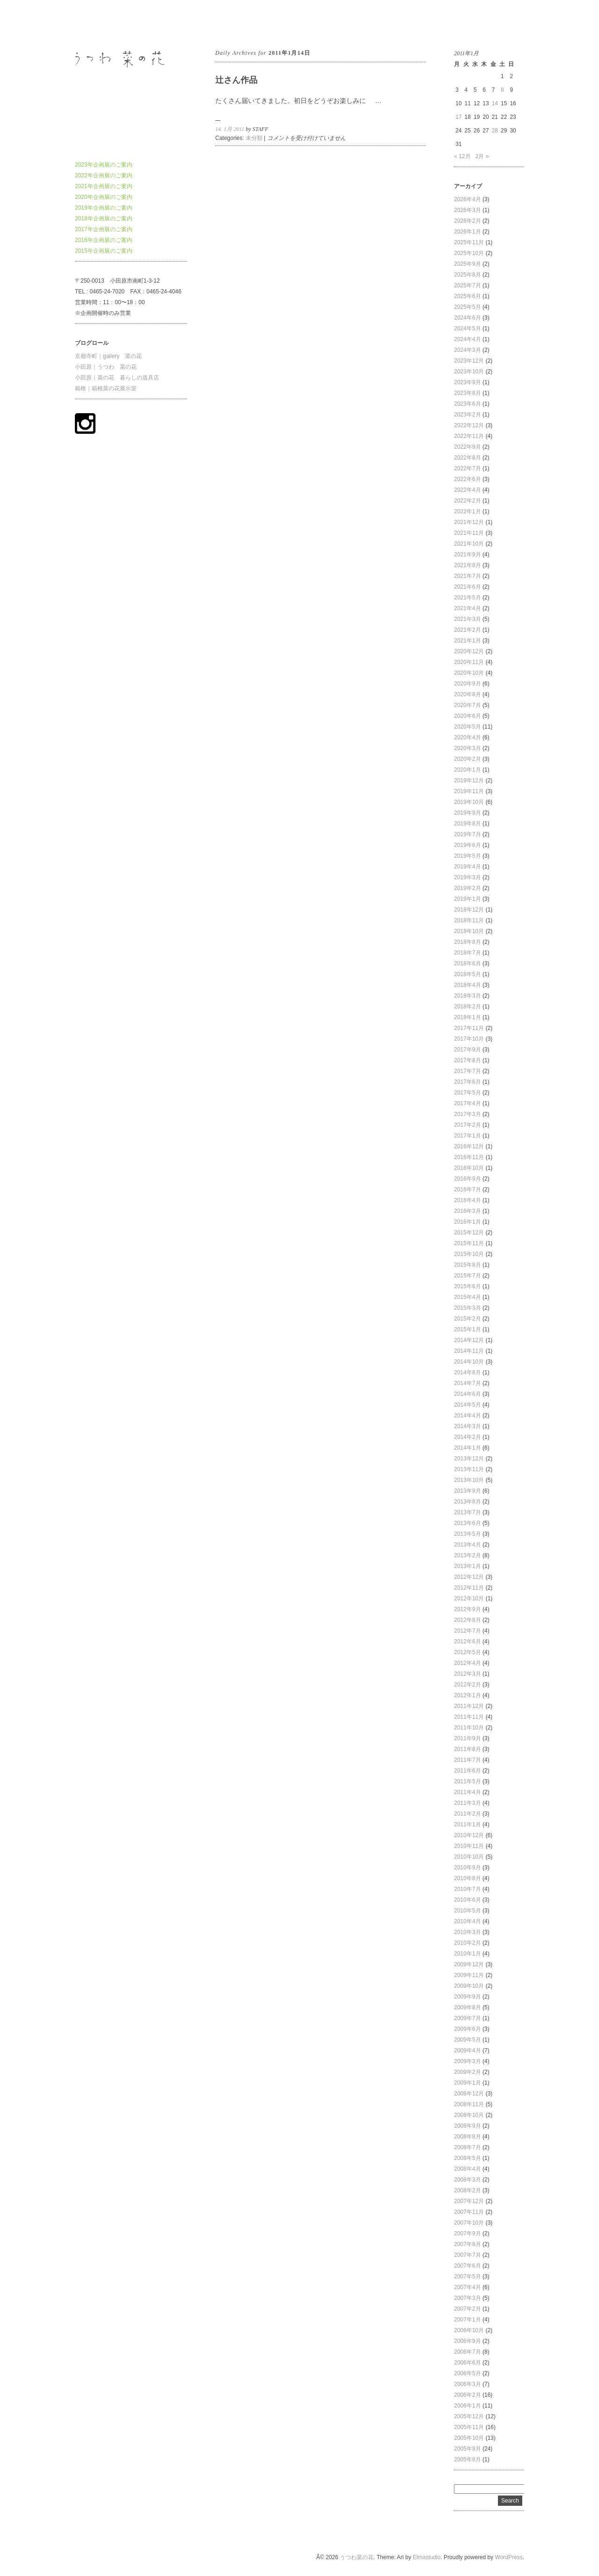 The height and width of the screenshot is (2576, 599). I want to click on 28 [2011年1月28日 に投稿を公開], so click(495, 130).